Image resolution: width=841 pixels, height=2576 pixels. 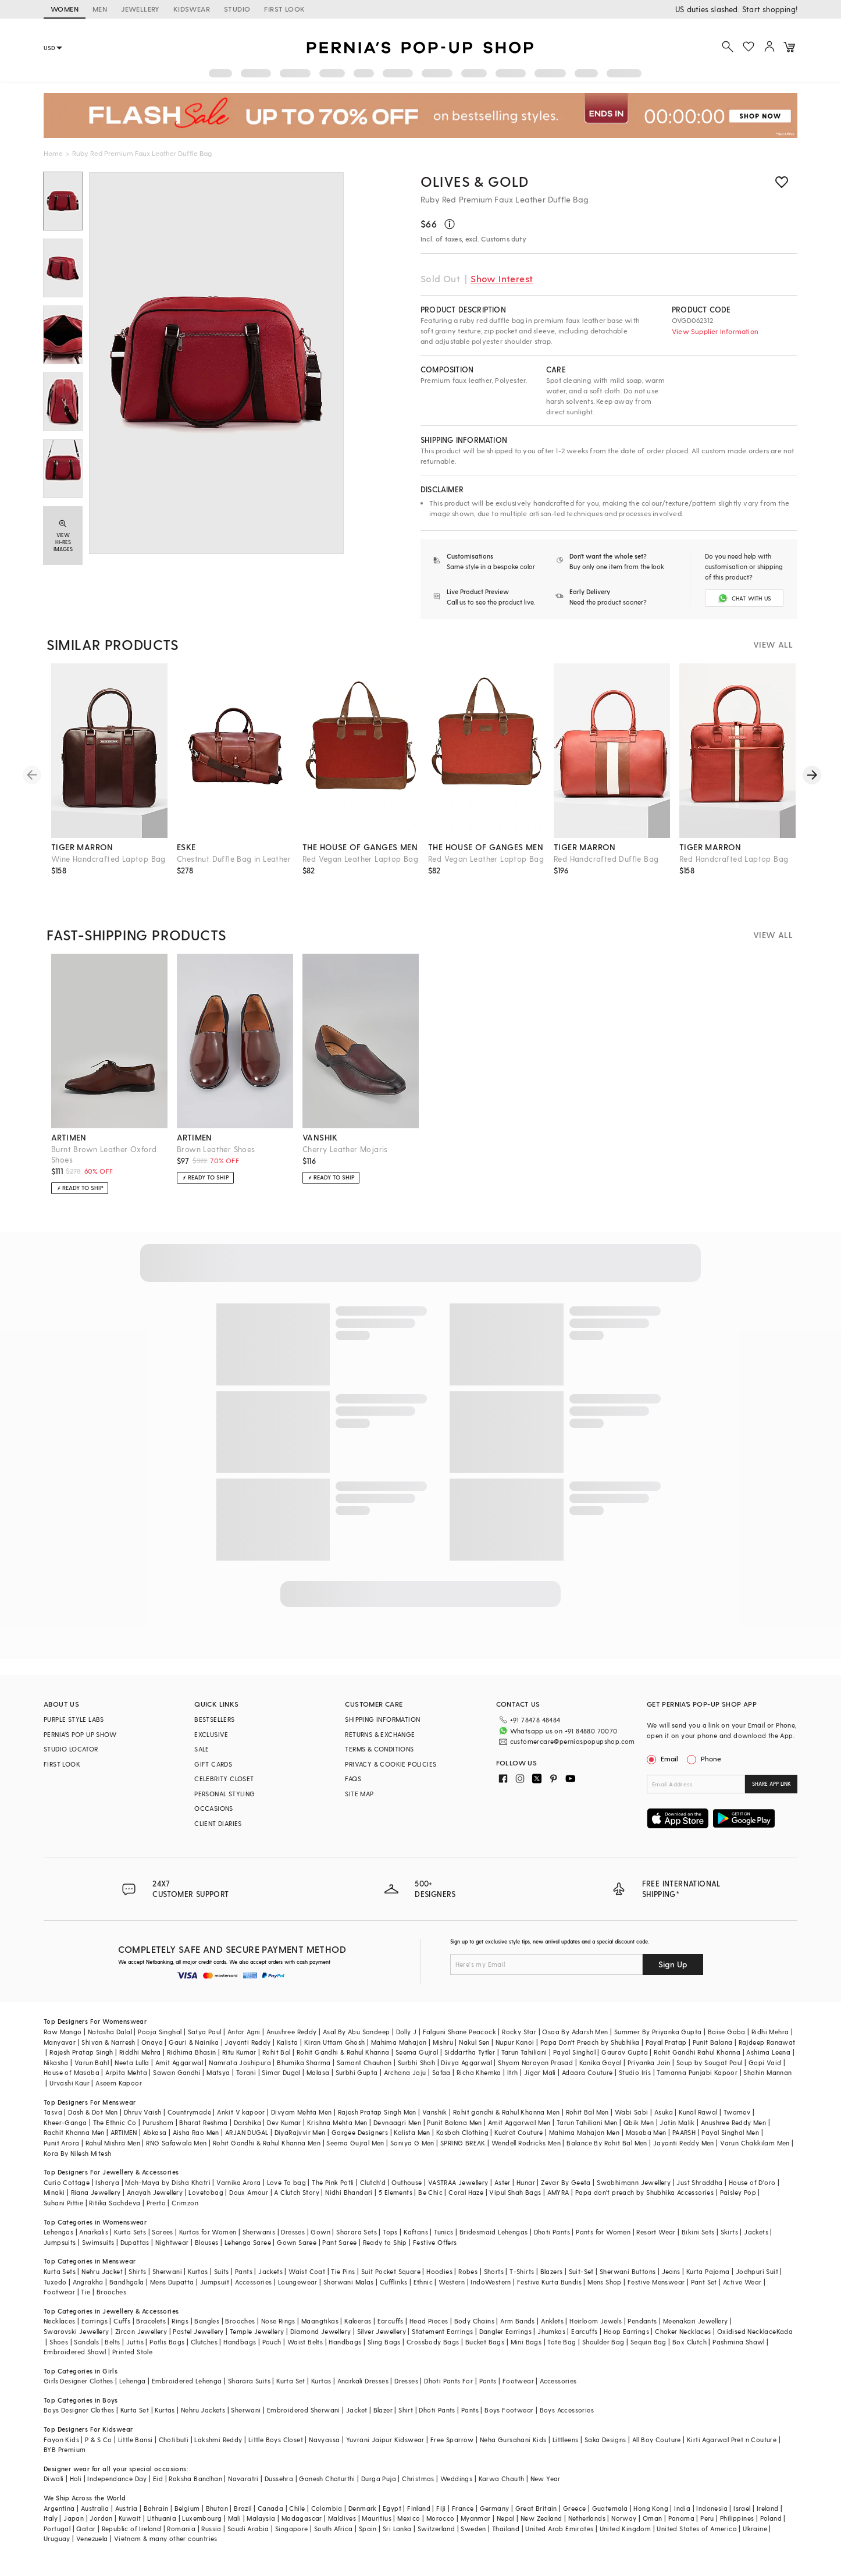 I want to click on Onaya, so click(x=152, y=2051).